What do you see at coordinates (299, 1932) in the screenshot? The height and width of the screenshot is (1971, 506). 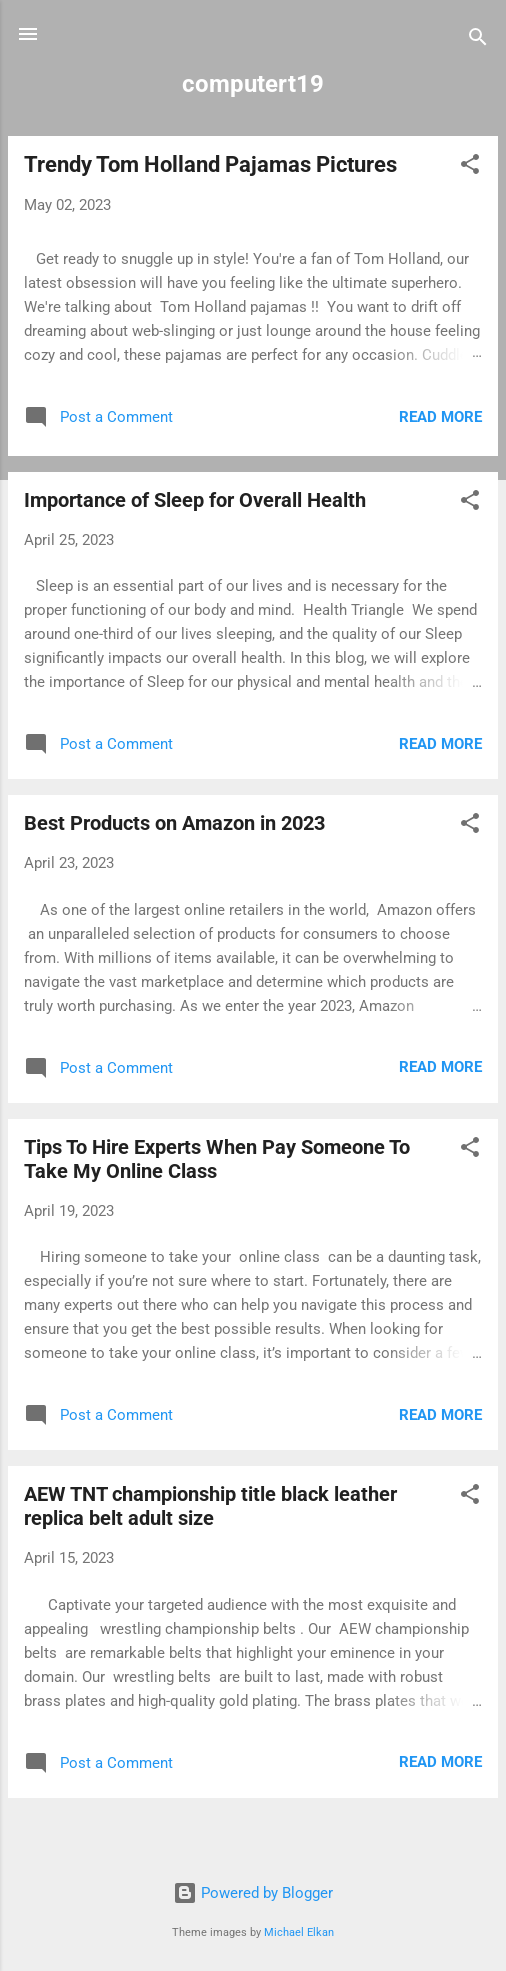 I see `Michael Elkan` at bounding box center [299, 1932].